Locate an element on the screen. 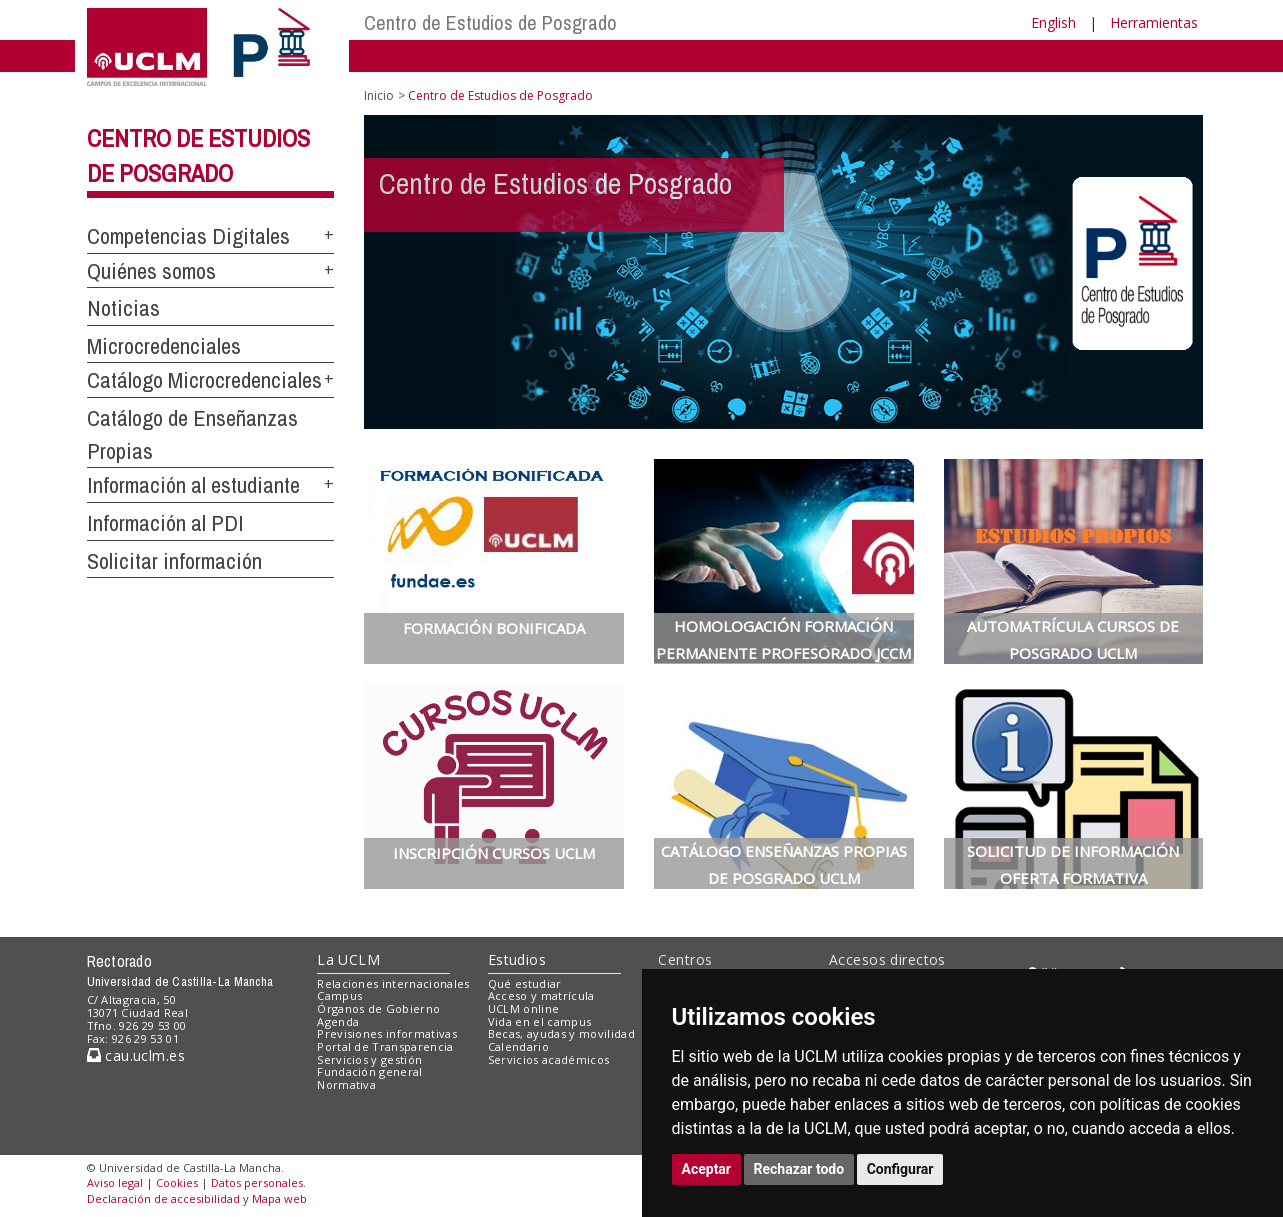 This screenshot has width=1283, height=1217. Órganos de Gobierno is located at coordinates (378, 1008).